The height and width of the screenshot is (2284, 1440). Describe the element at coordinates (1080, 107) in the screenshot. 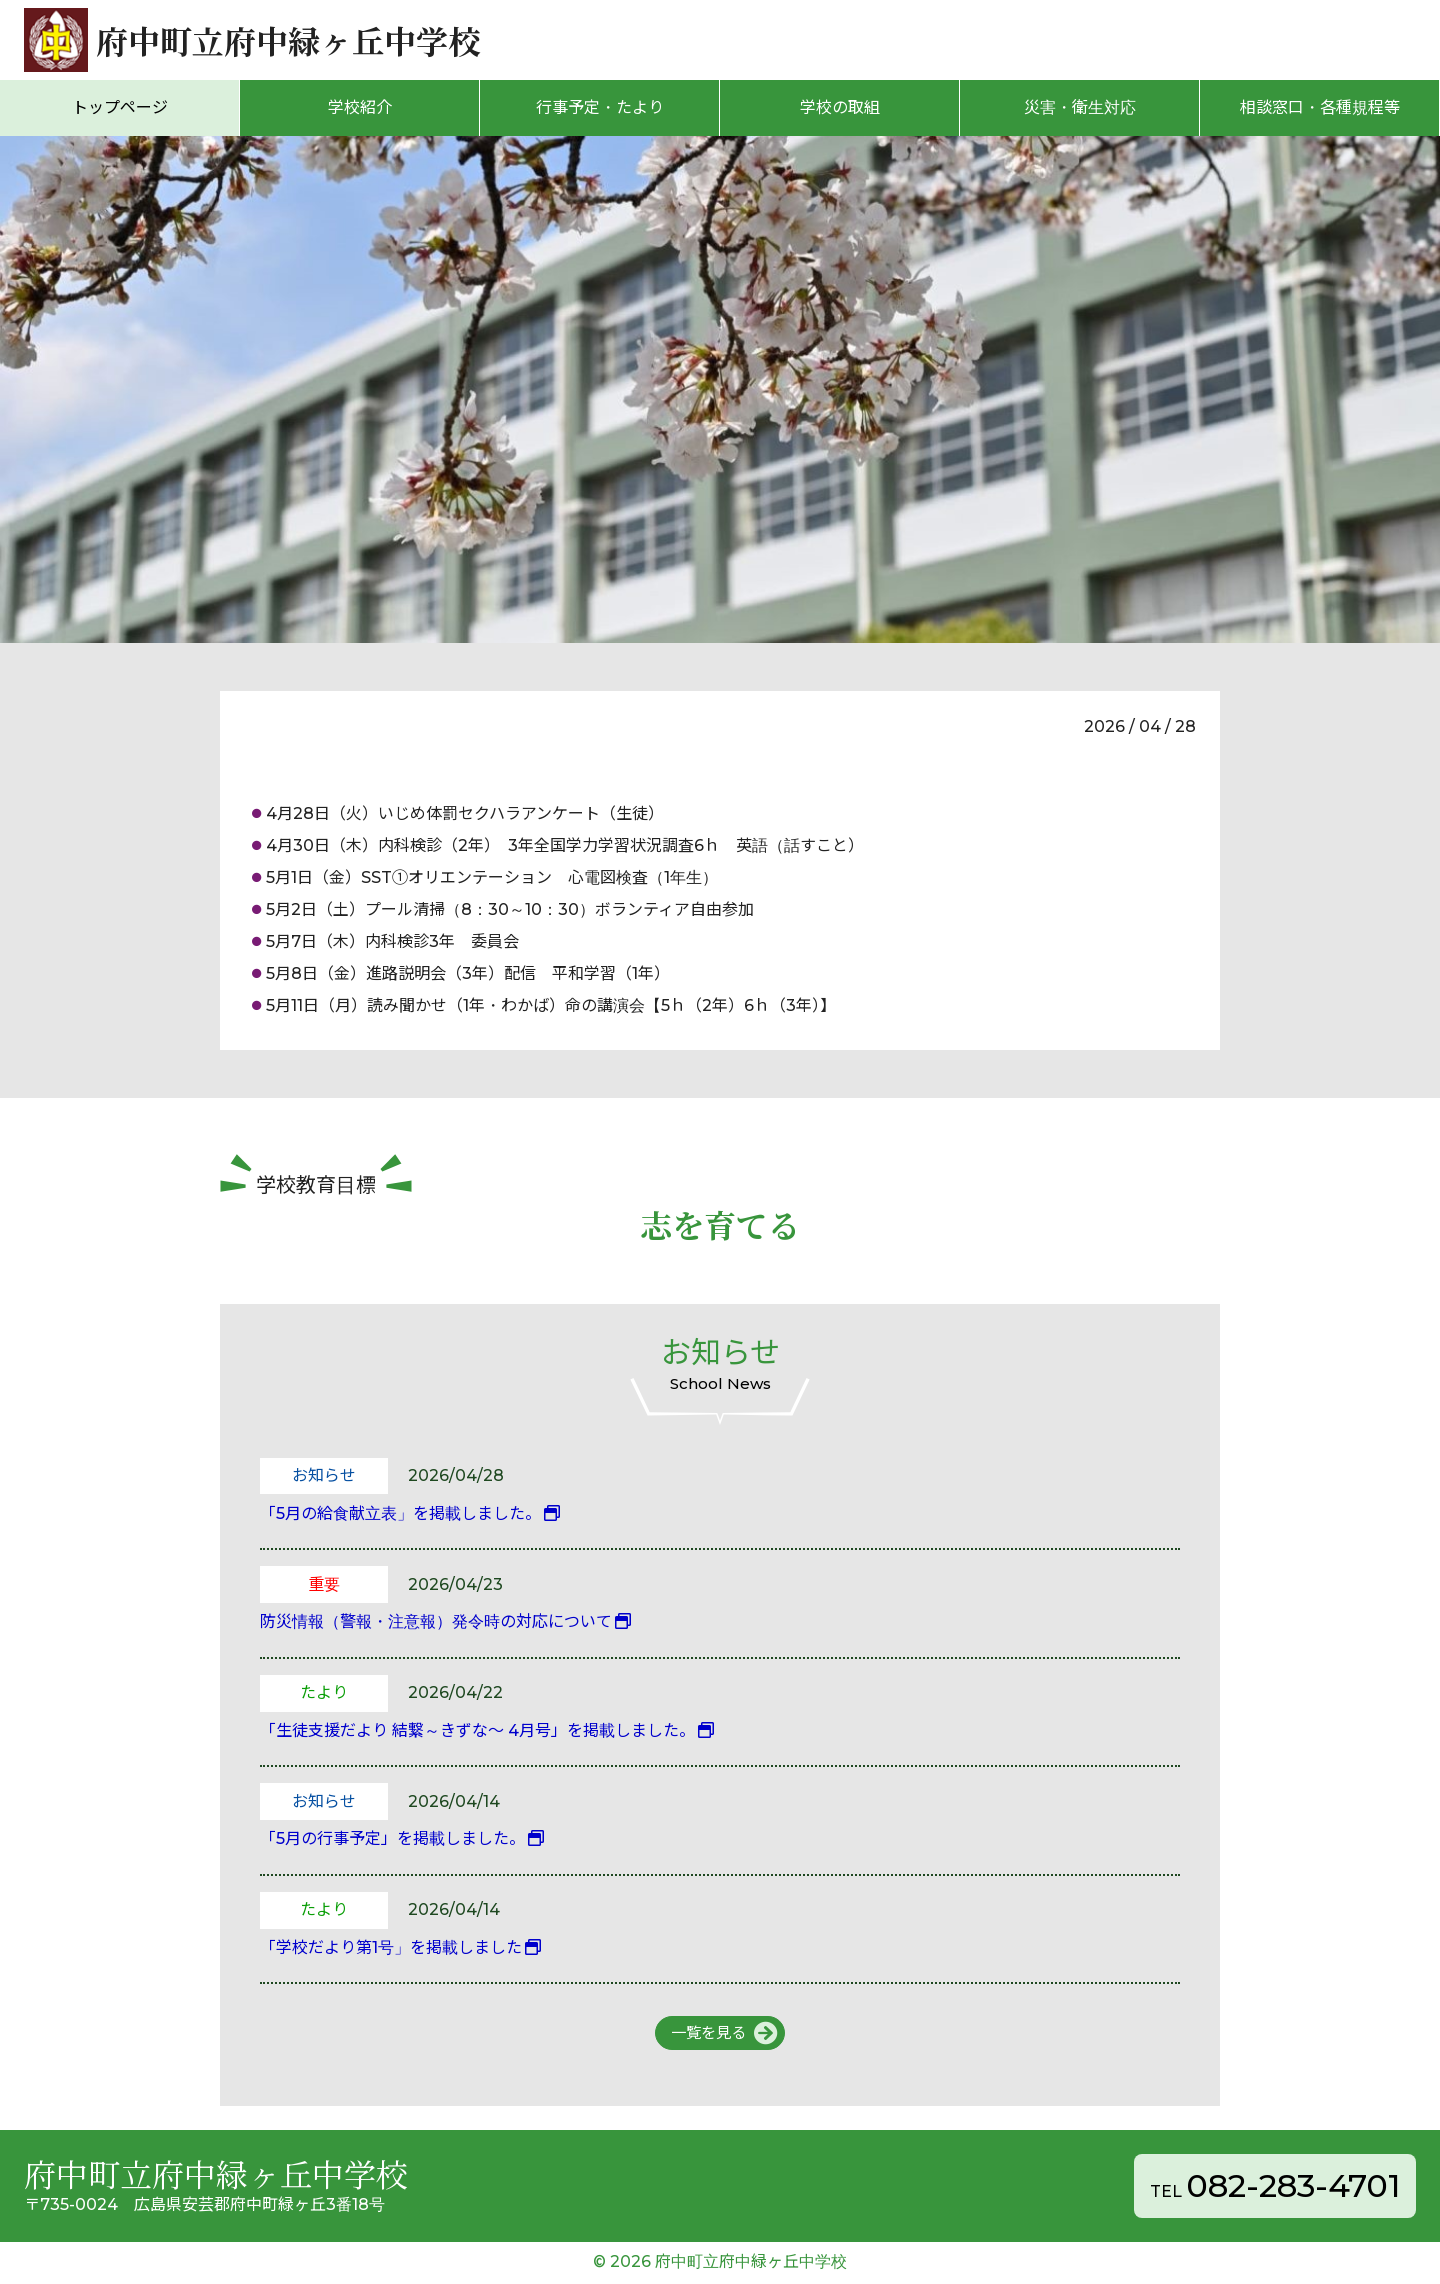

I see `災害・衛生対応` at that location.